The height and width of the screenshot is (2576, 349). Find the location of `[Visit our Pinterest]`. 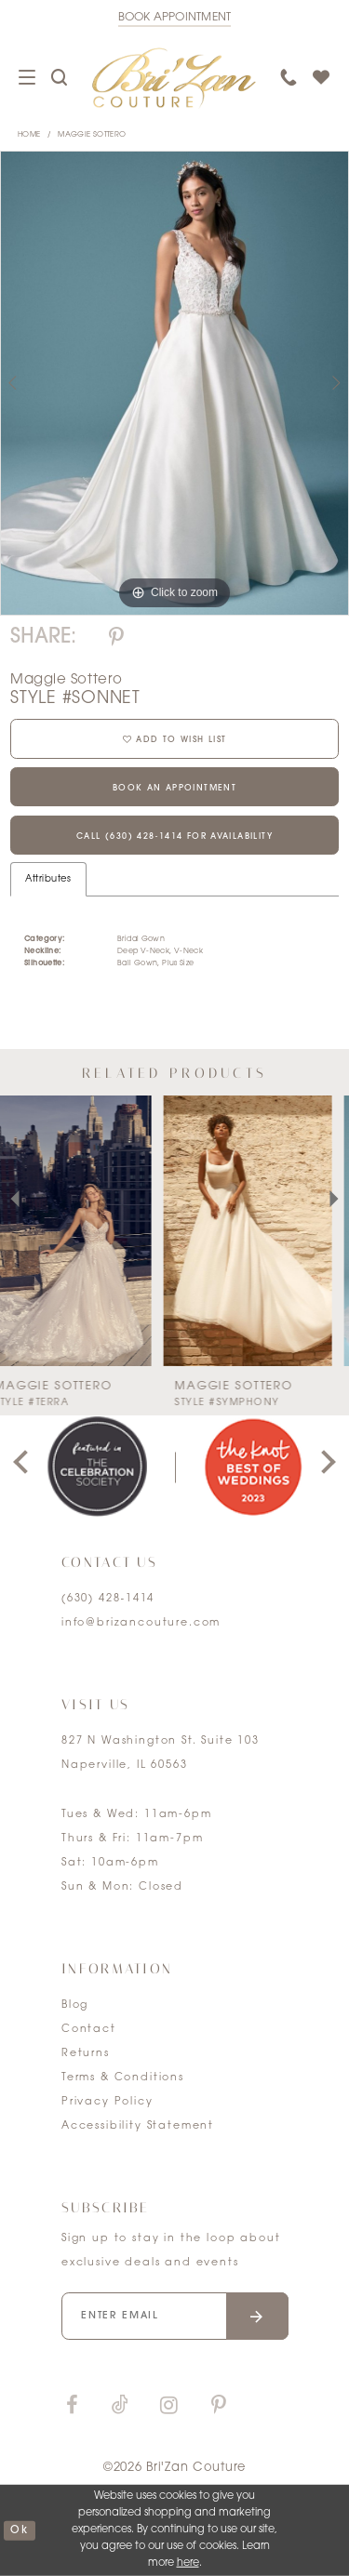

[Visit our Pinterest] is located at coordinates (218, 2406).